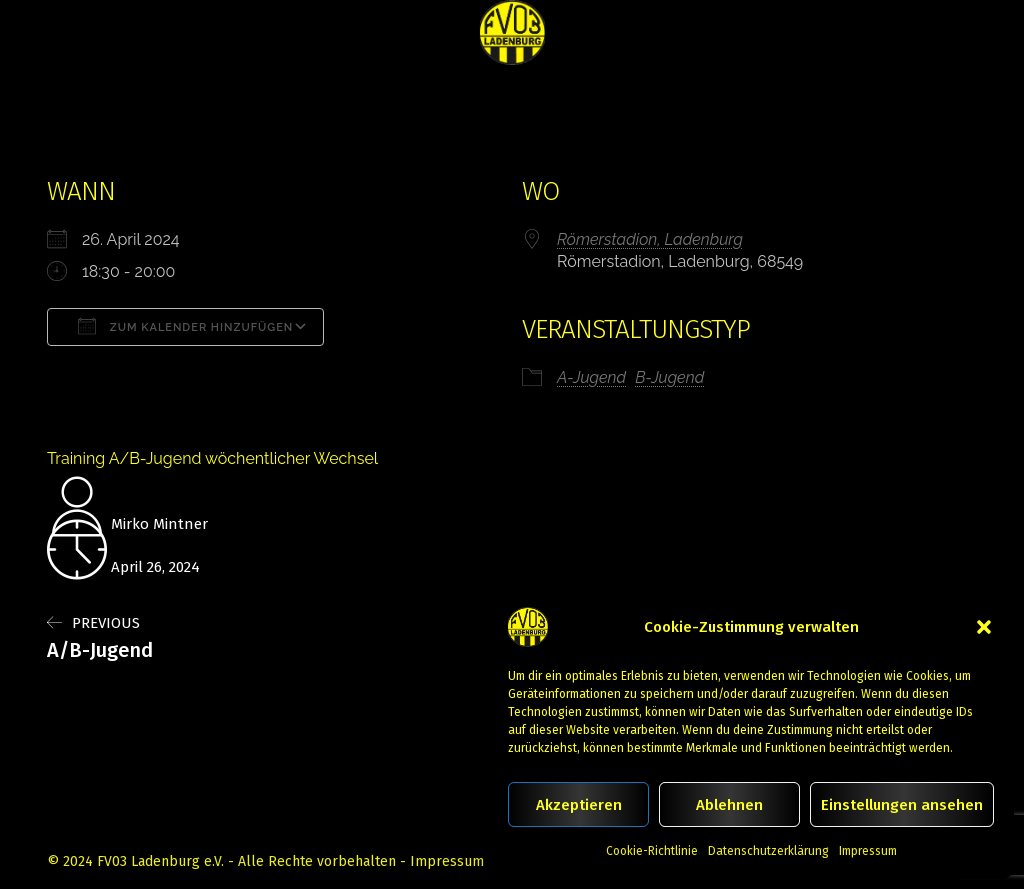  Describe the element at coordinates (729, 805) in the screenshot. I see `Ablehnen` at that location.